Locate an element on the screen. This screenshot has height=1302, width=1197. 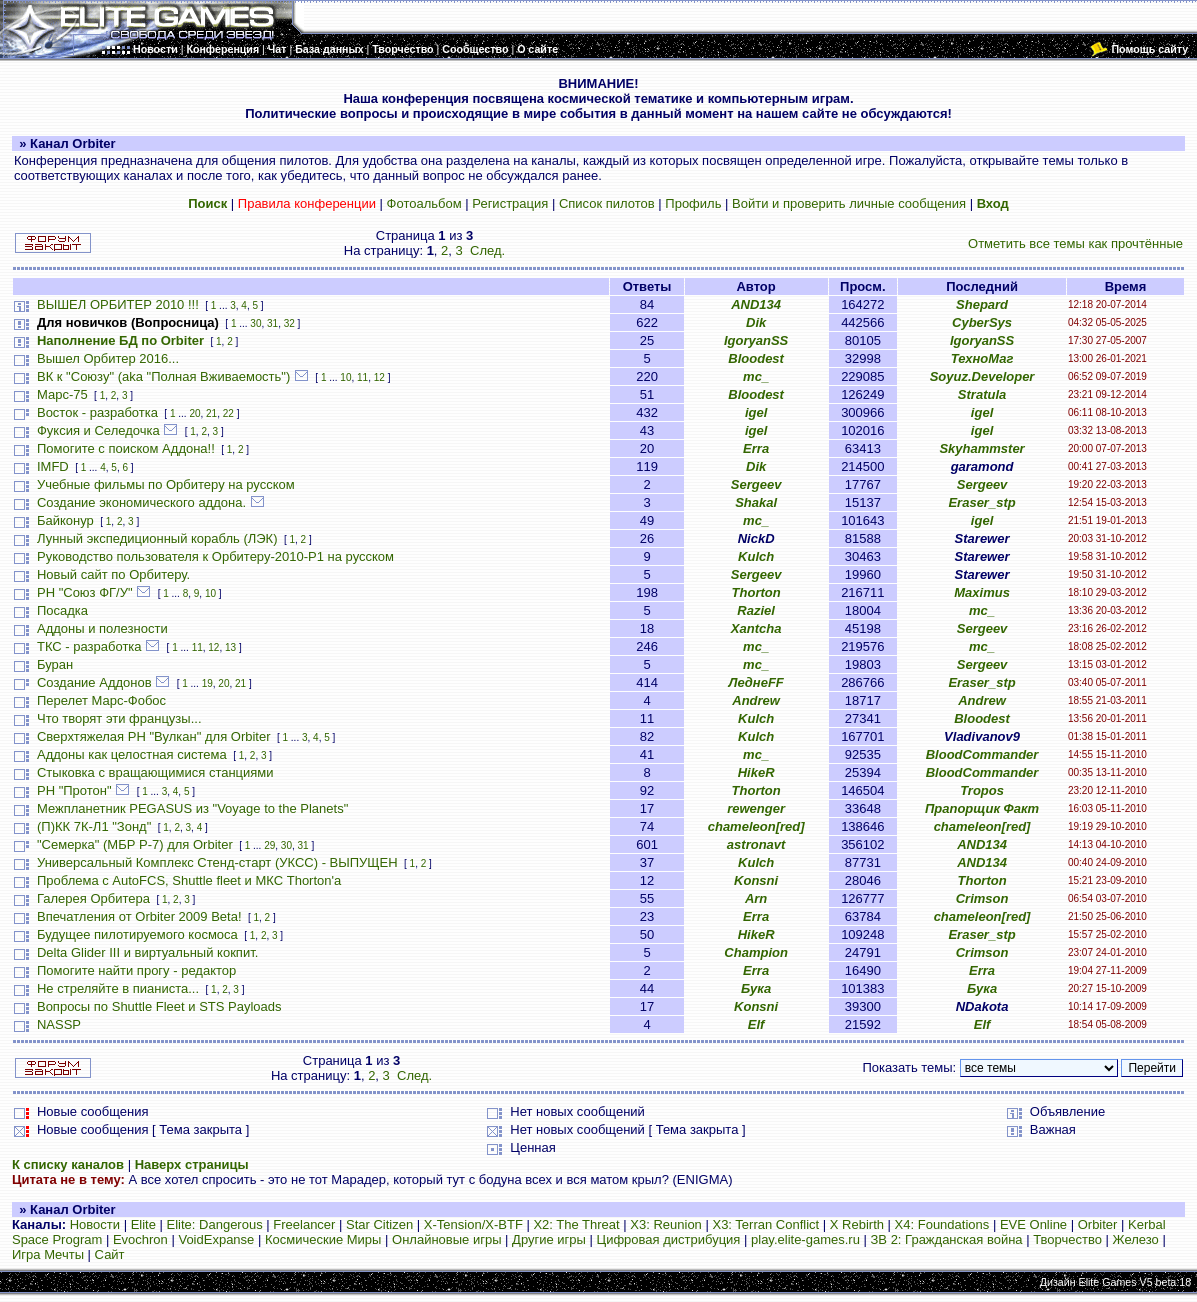
Skyhammster is located at coordinates (981, 448).